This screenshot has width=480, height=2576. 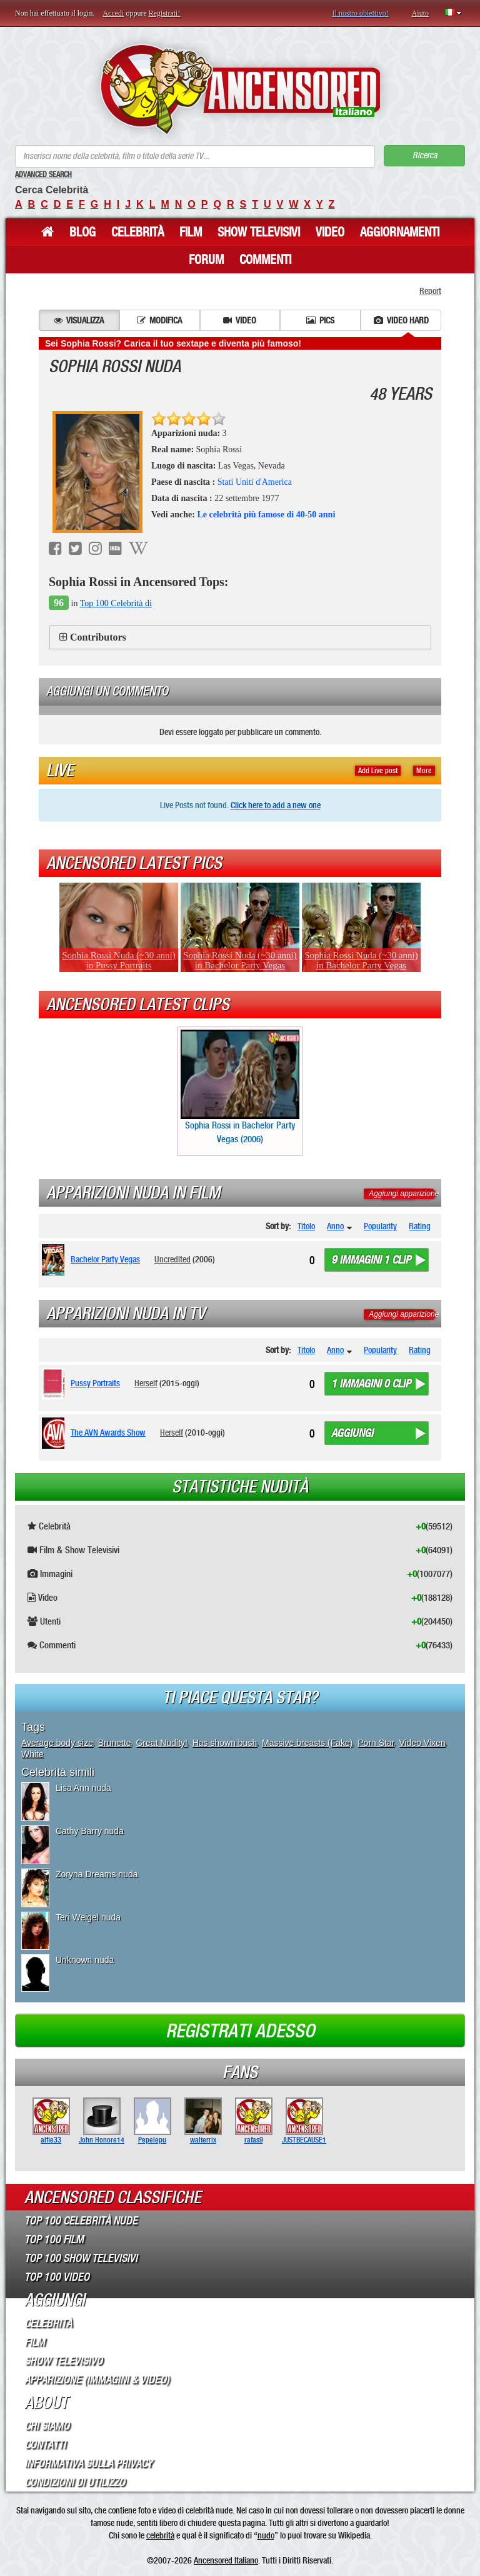 I want to click on Blog, so click(x=82, y=232).